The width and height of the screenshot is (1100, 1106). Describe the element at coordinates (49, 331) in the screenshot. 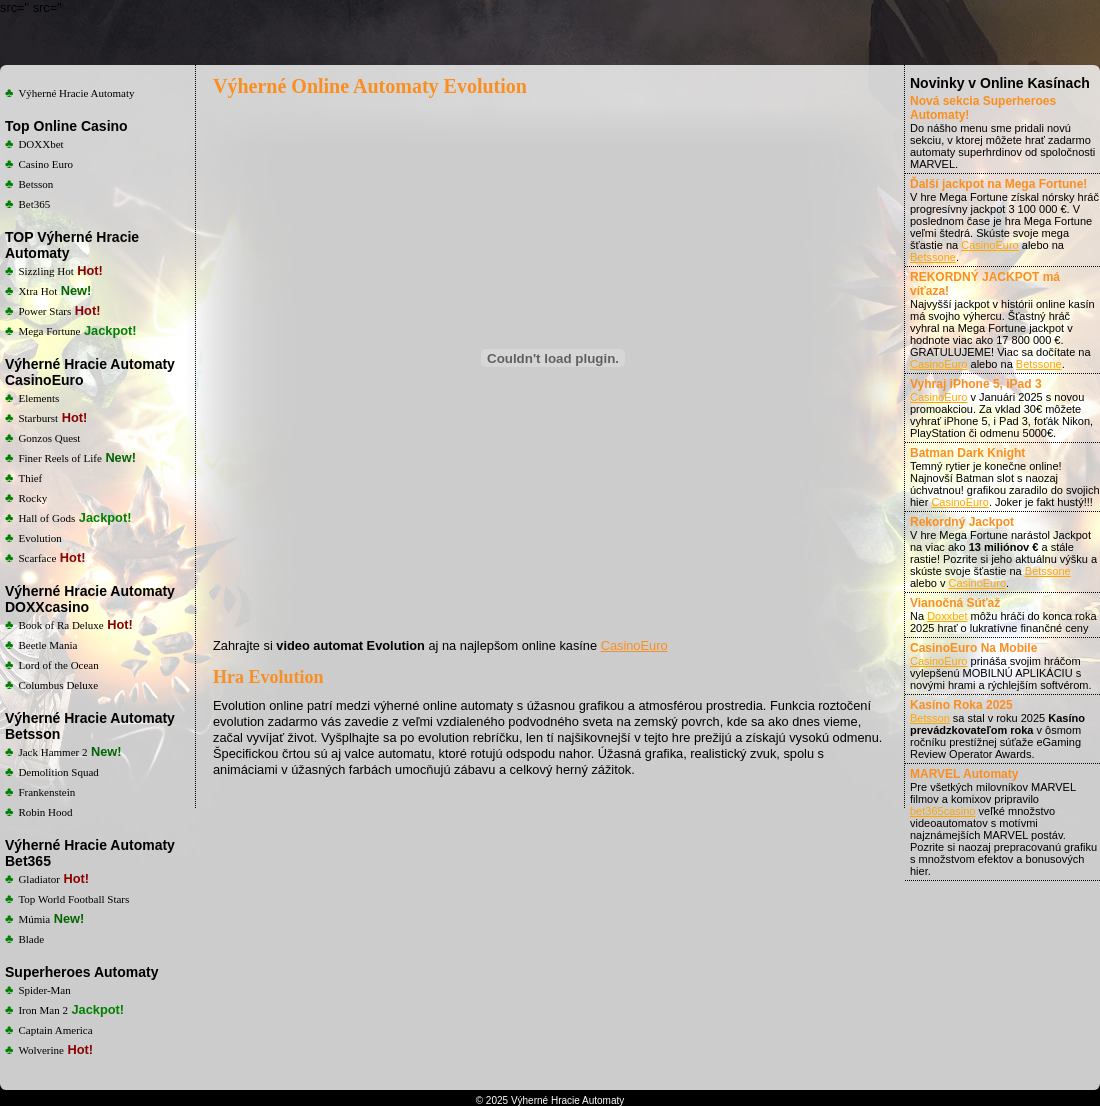

I see `Mega Fortune` at that location.